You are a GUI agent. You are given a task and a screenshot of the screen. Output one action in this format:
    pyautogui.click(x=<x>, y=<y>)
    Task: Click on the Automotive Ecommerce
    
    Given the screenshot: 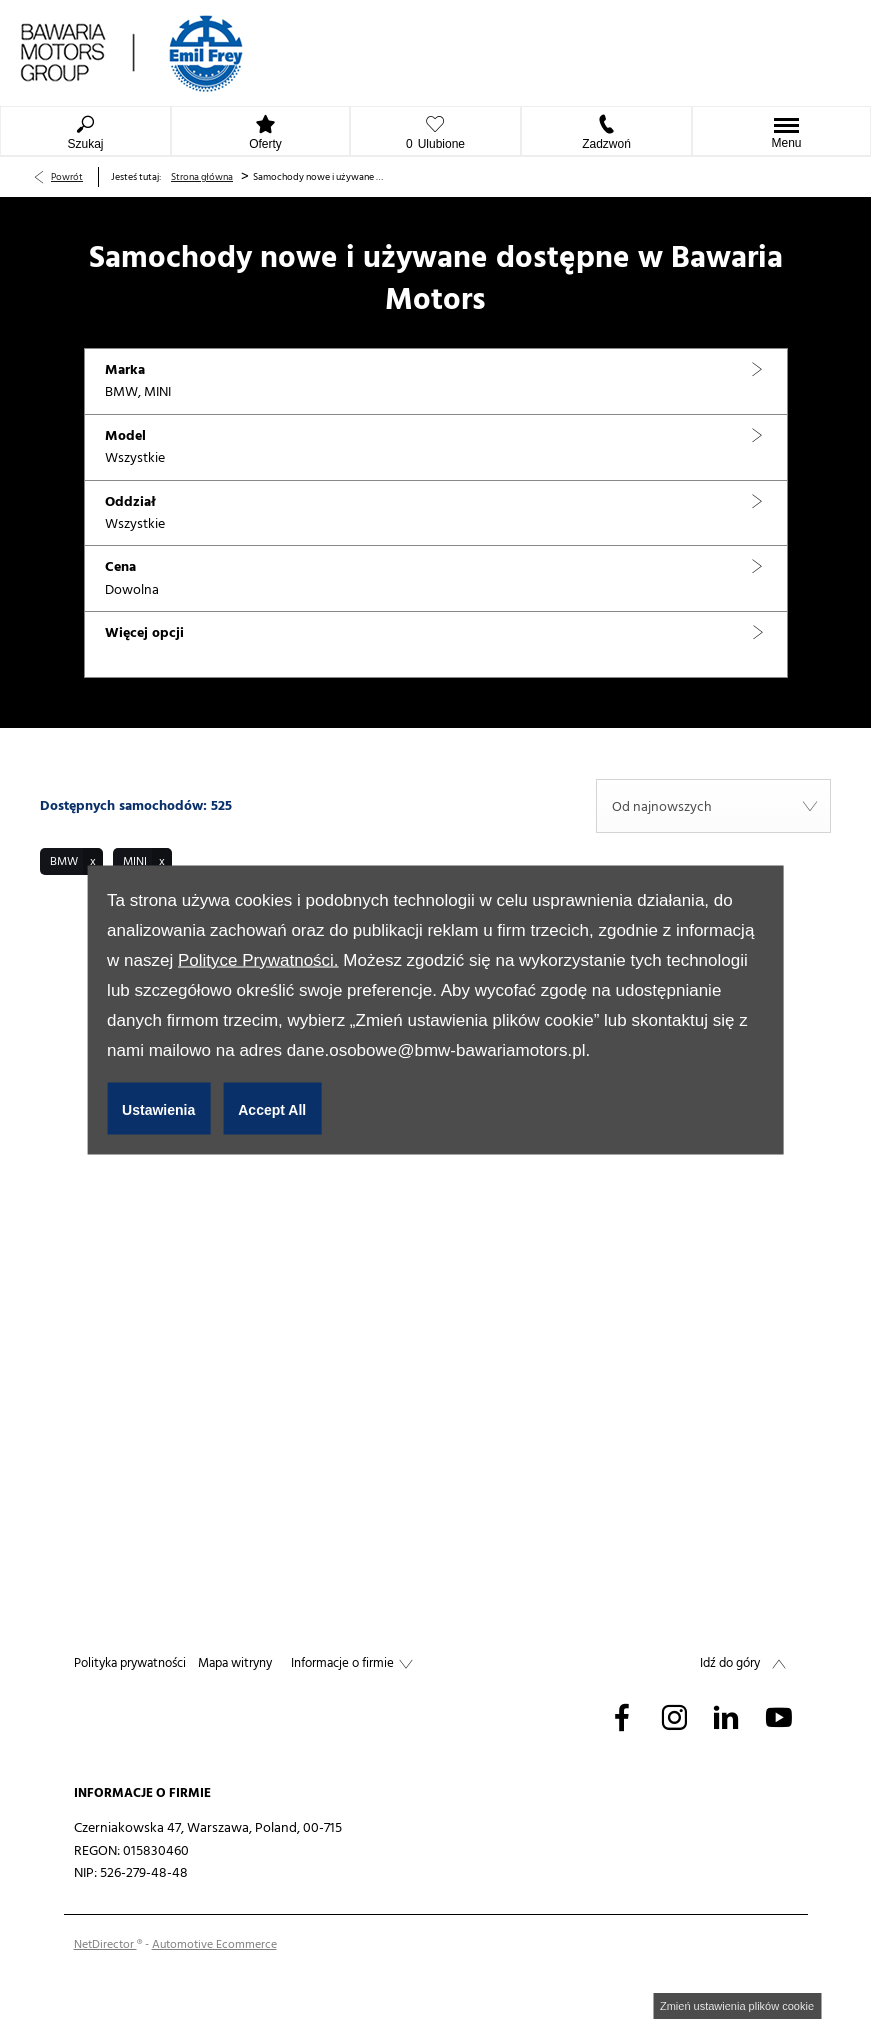 What is the action you would take?
    pyautogui.click(x=214, y=1944)
    